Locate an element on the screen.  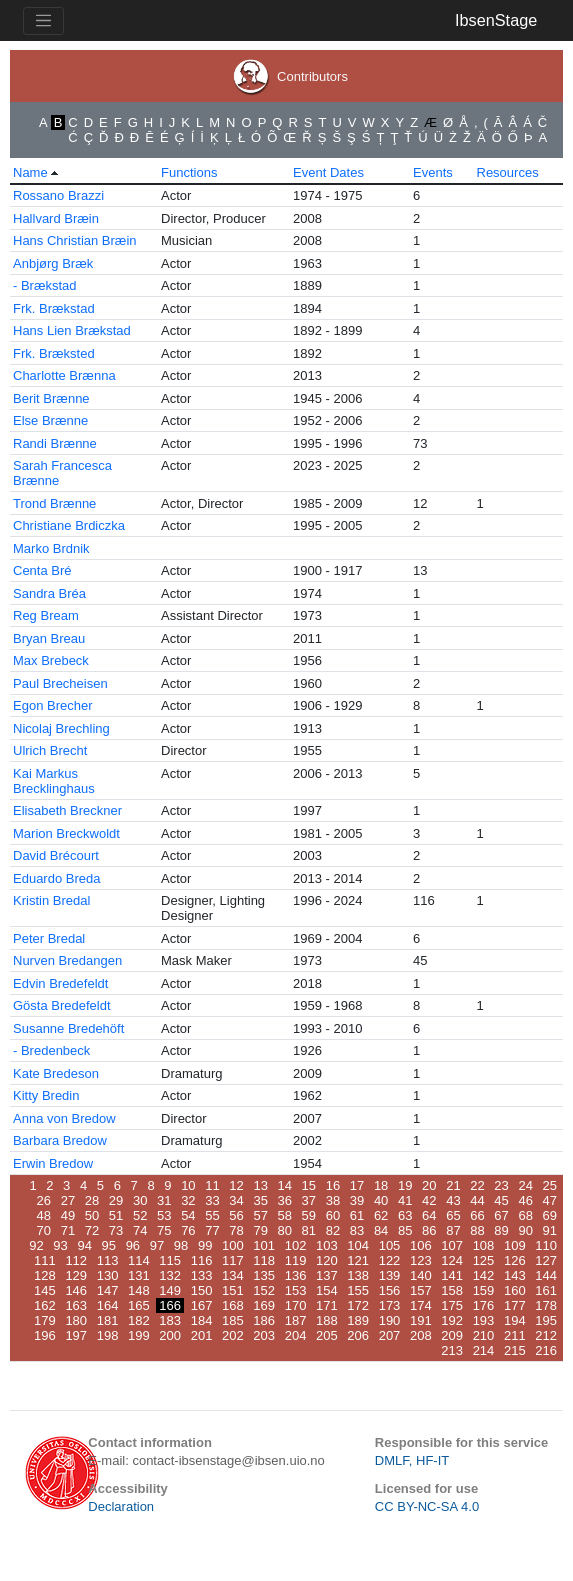
33 is located at coordinates (212, 1200).